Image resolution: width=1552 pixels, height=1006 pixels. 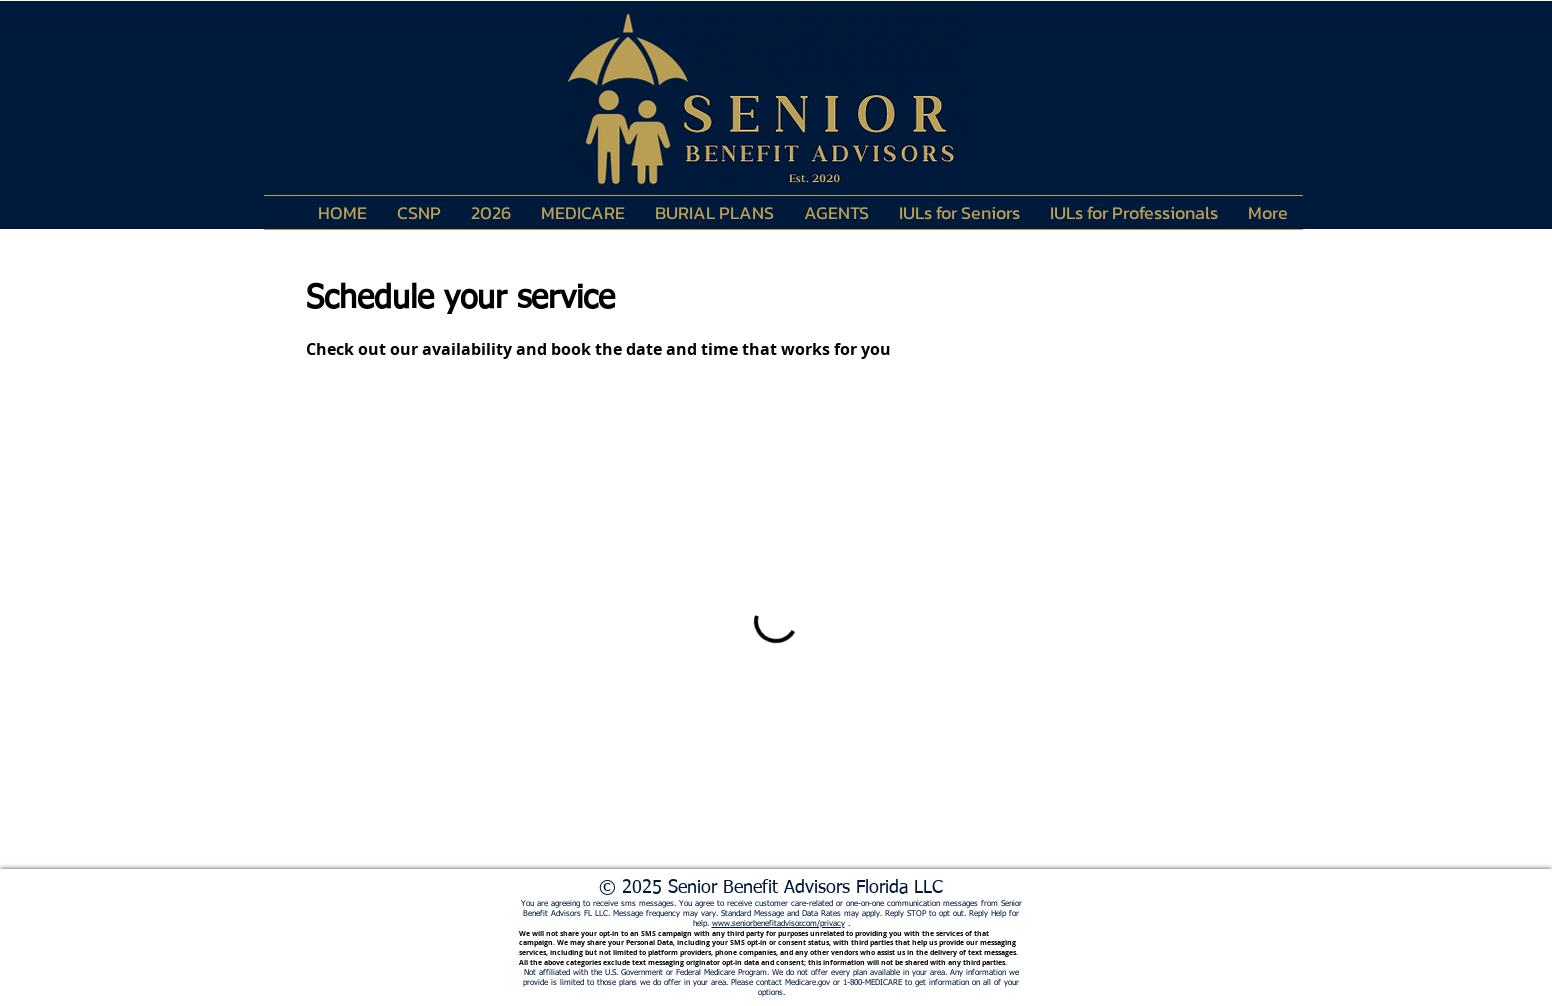 What do you see at coordinates (778, 924) in the screenshot?
I see `www.seniorbenefitadvisor.com/privacy` at bounding box center [778, 924].